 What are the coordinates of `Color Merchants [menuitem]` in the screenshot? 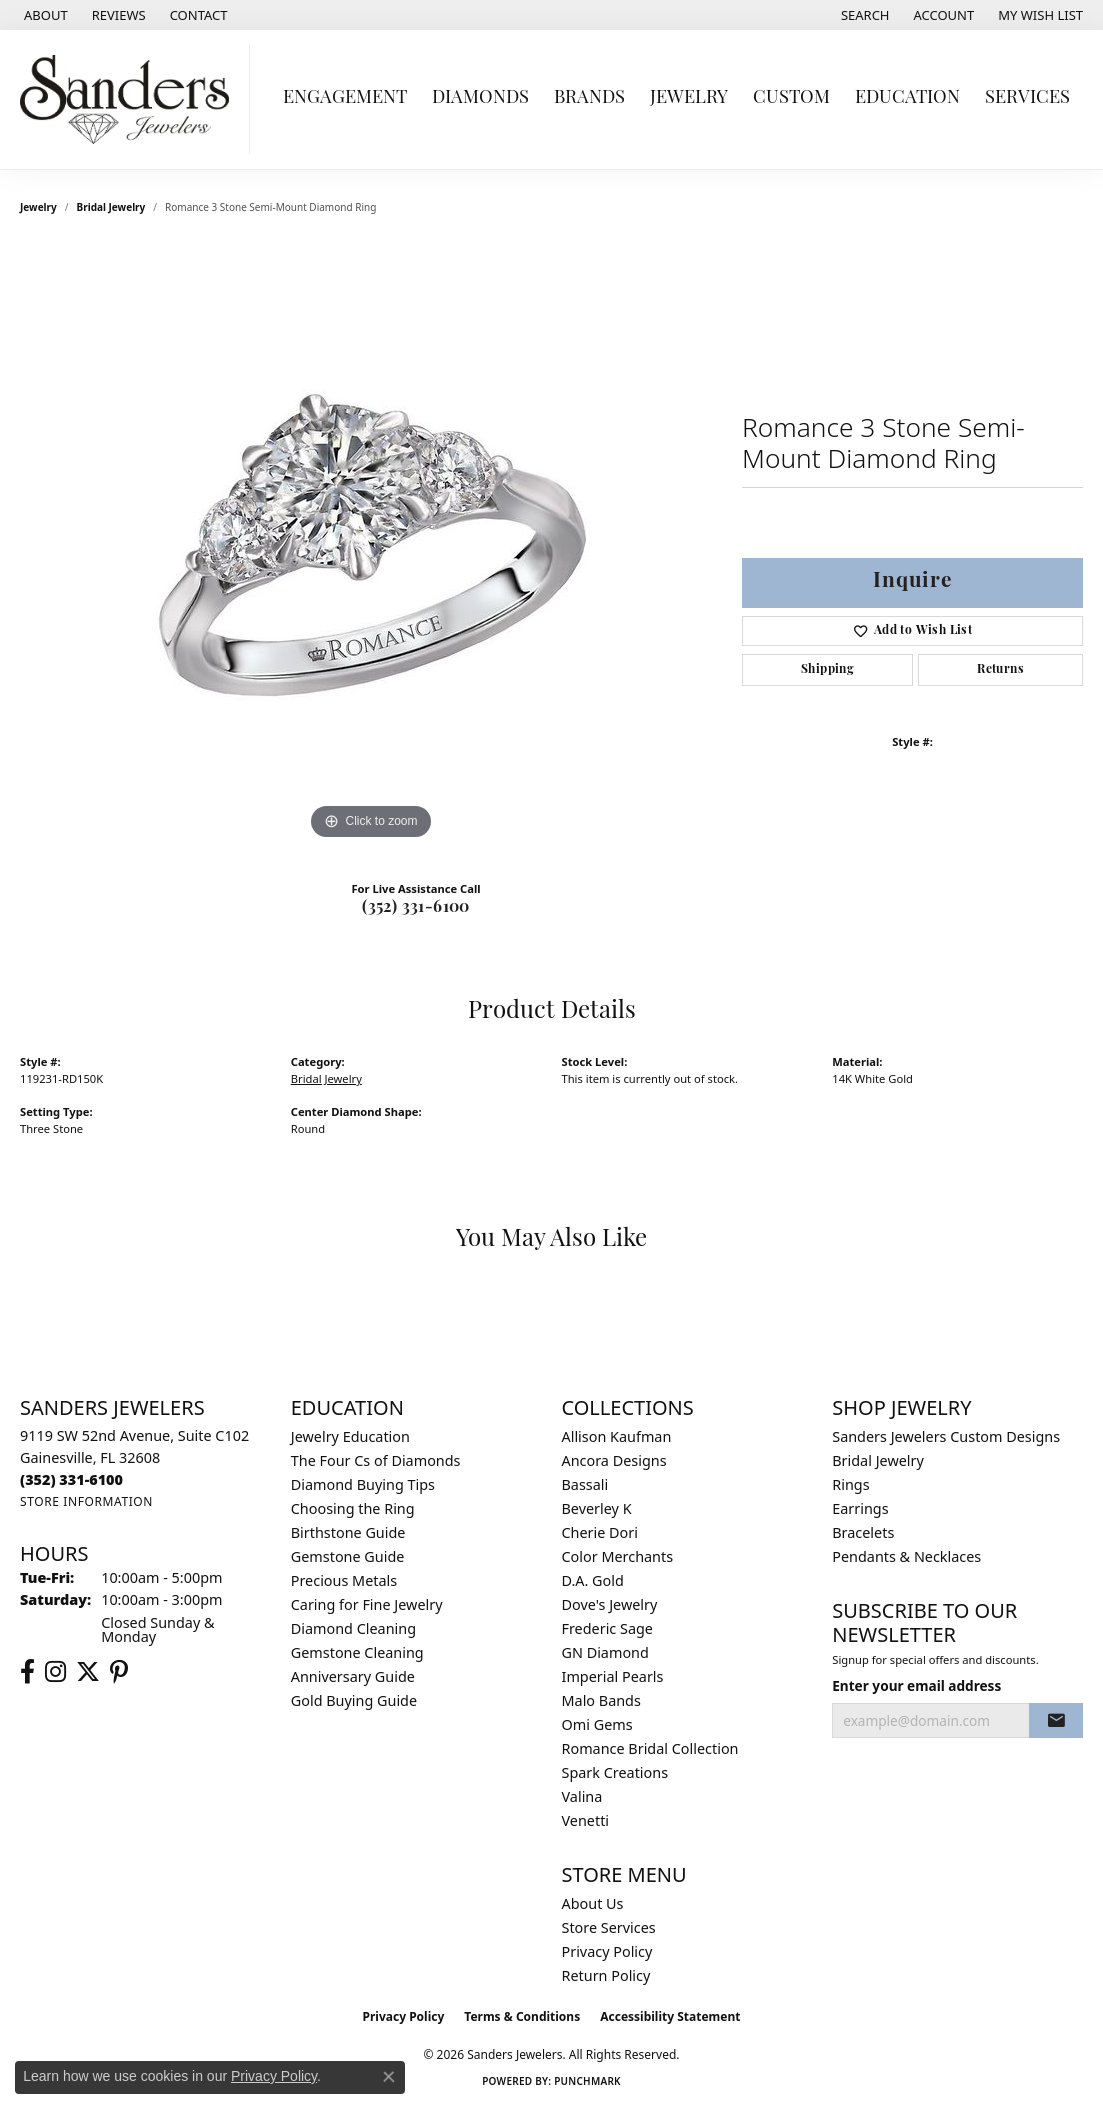 It's located at (618, 1556).